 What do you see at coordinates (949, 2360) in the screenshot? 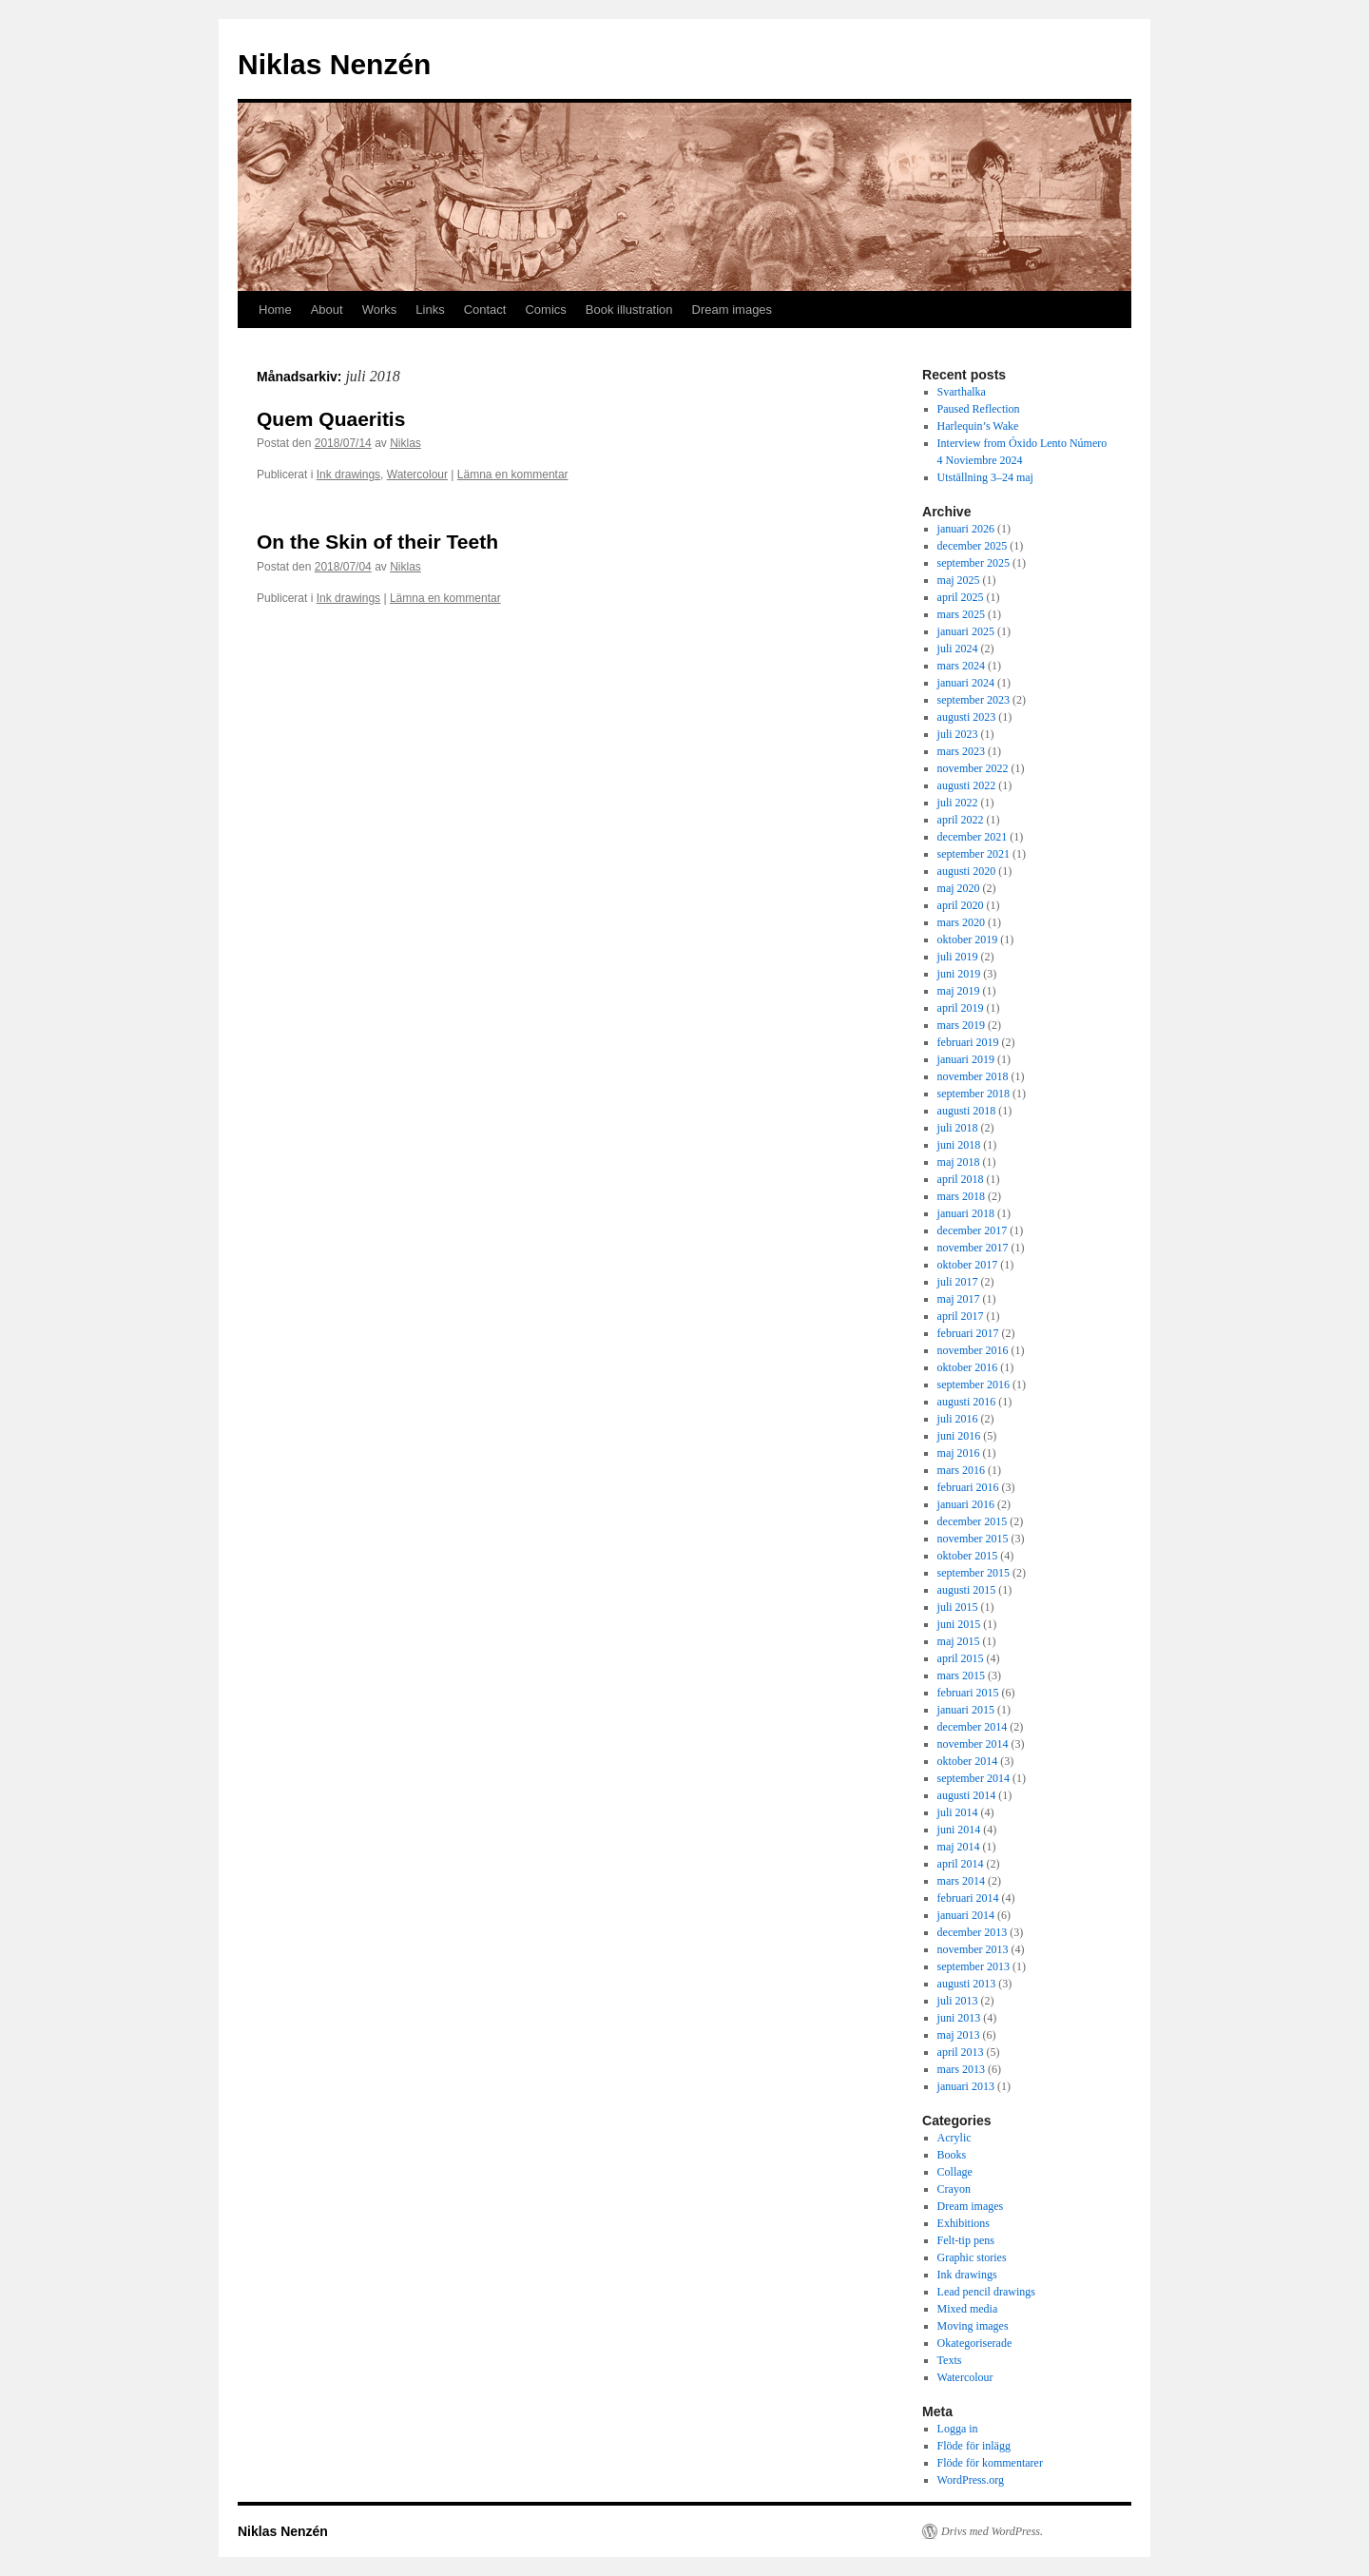
I see `Texts` at bounding box center [949, 2360].